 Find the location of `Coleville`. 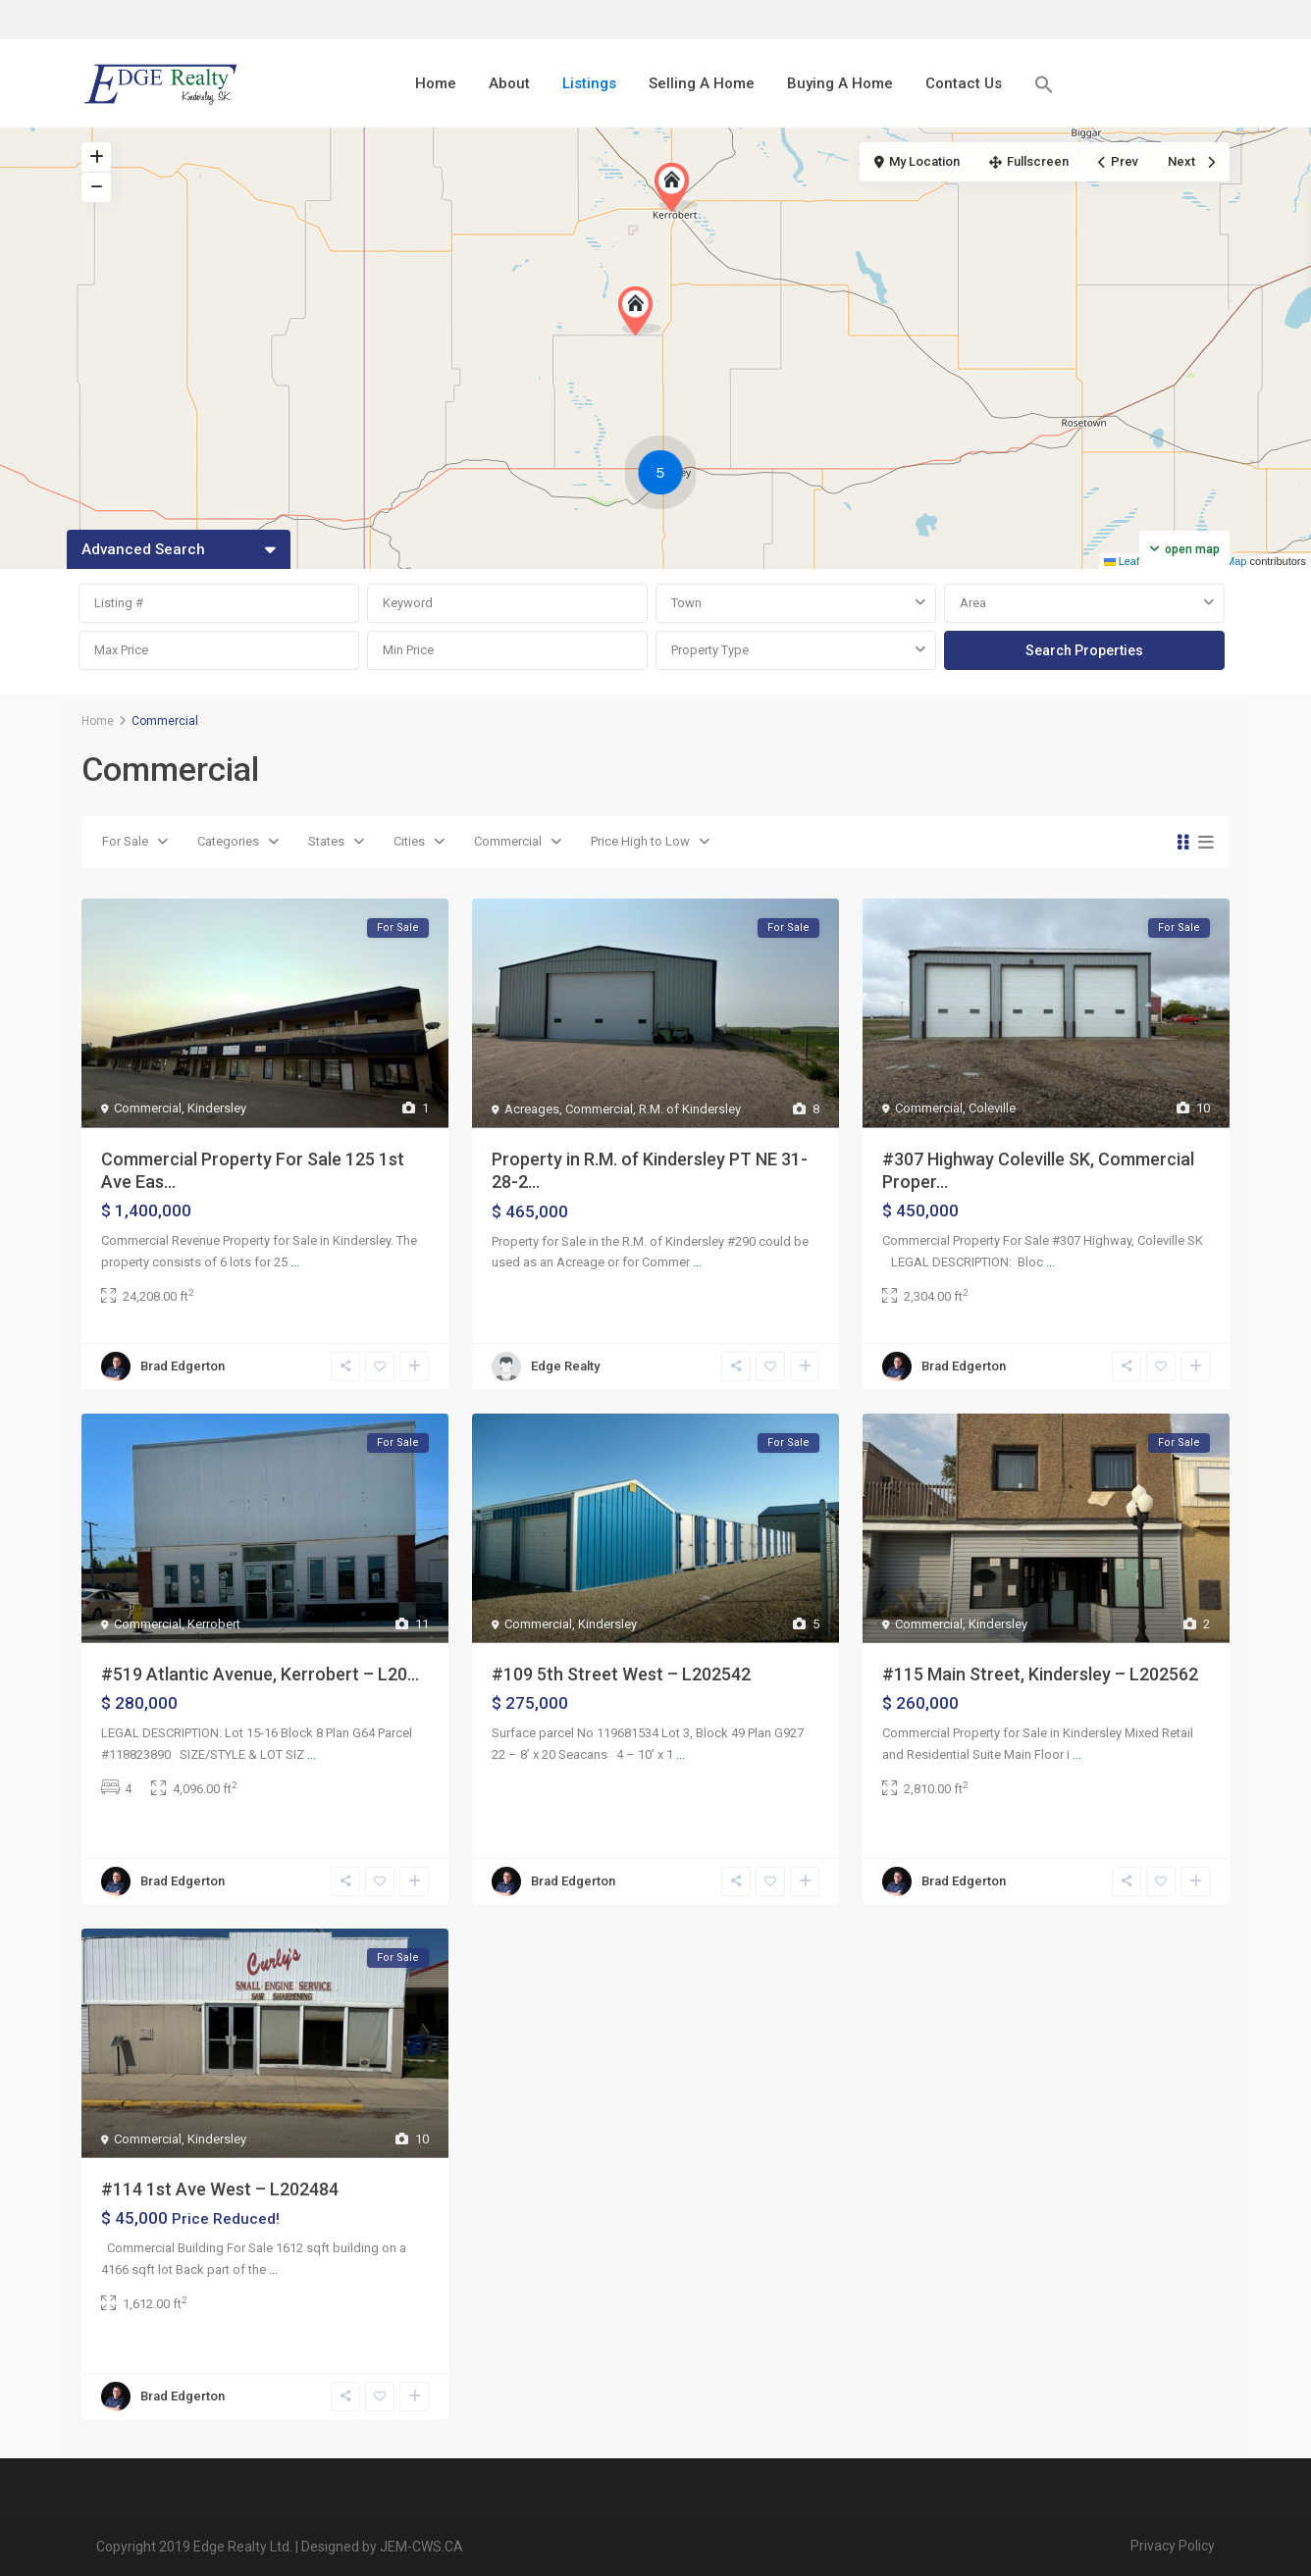

Coleville is located at coordinates (992, 1108).